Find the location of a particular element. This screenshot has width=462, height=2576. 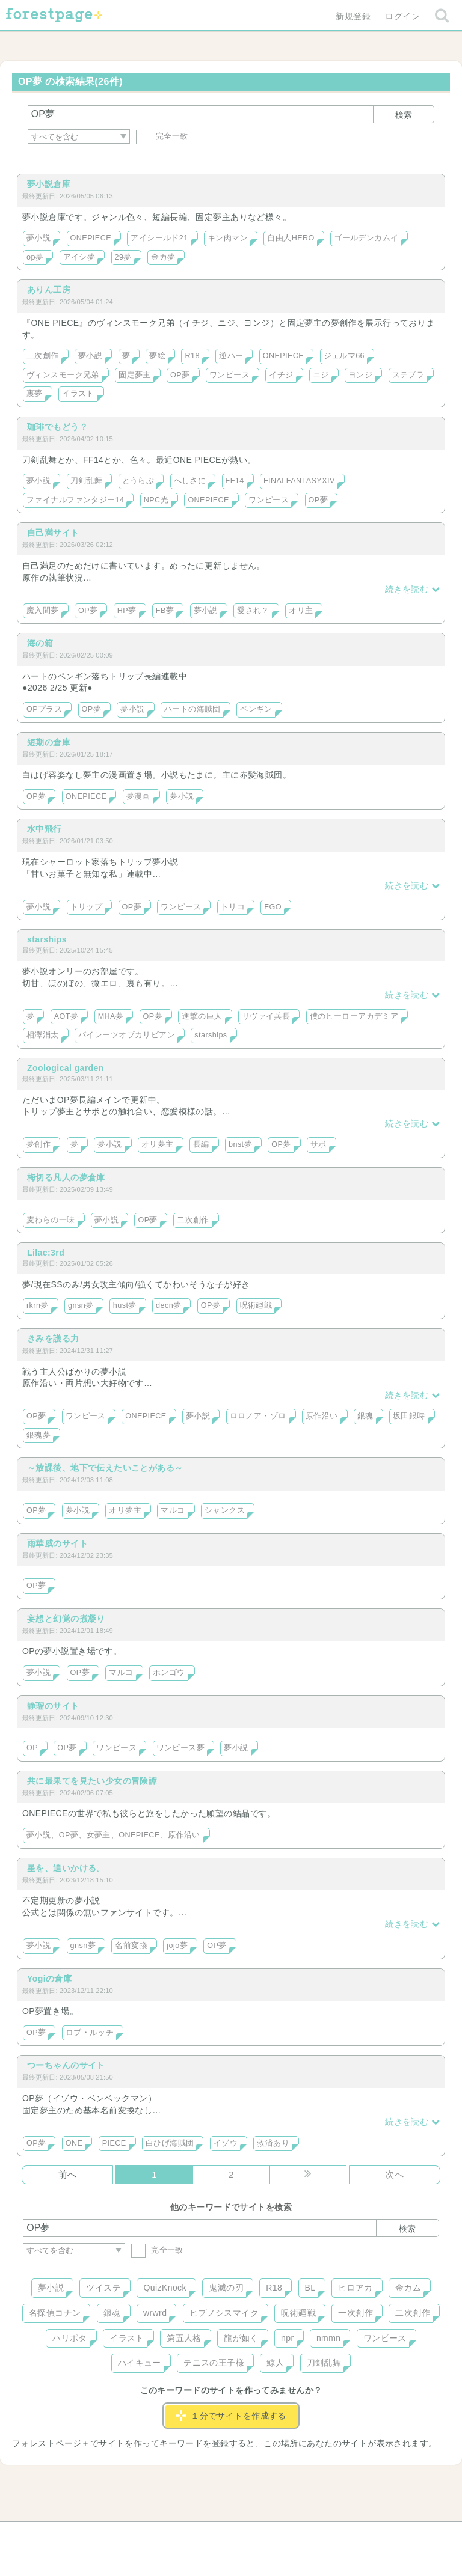

Yogiの倉庫 is located at coordinates (49, 1978).